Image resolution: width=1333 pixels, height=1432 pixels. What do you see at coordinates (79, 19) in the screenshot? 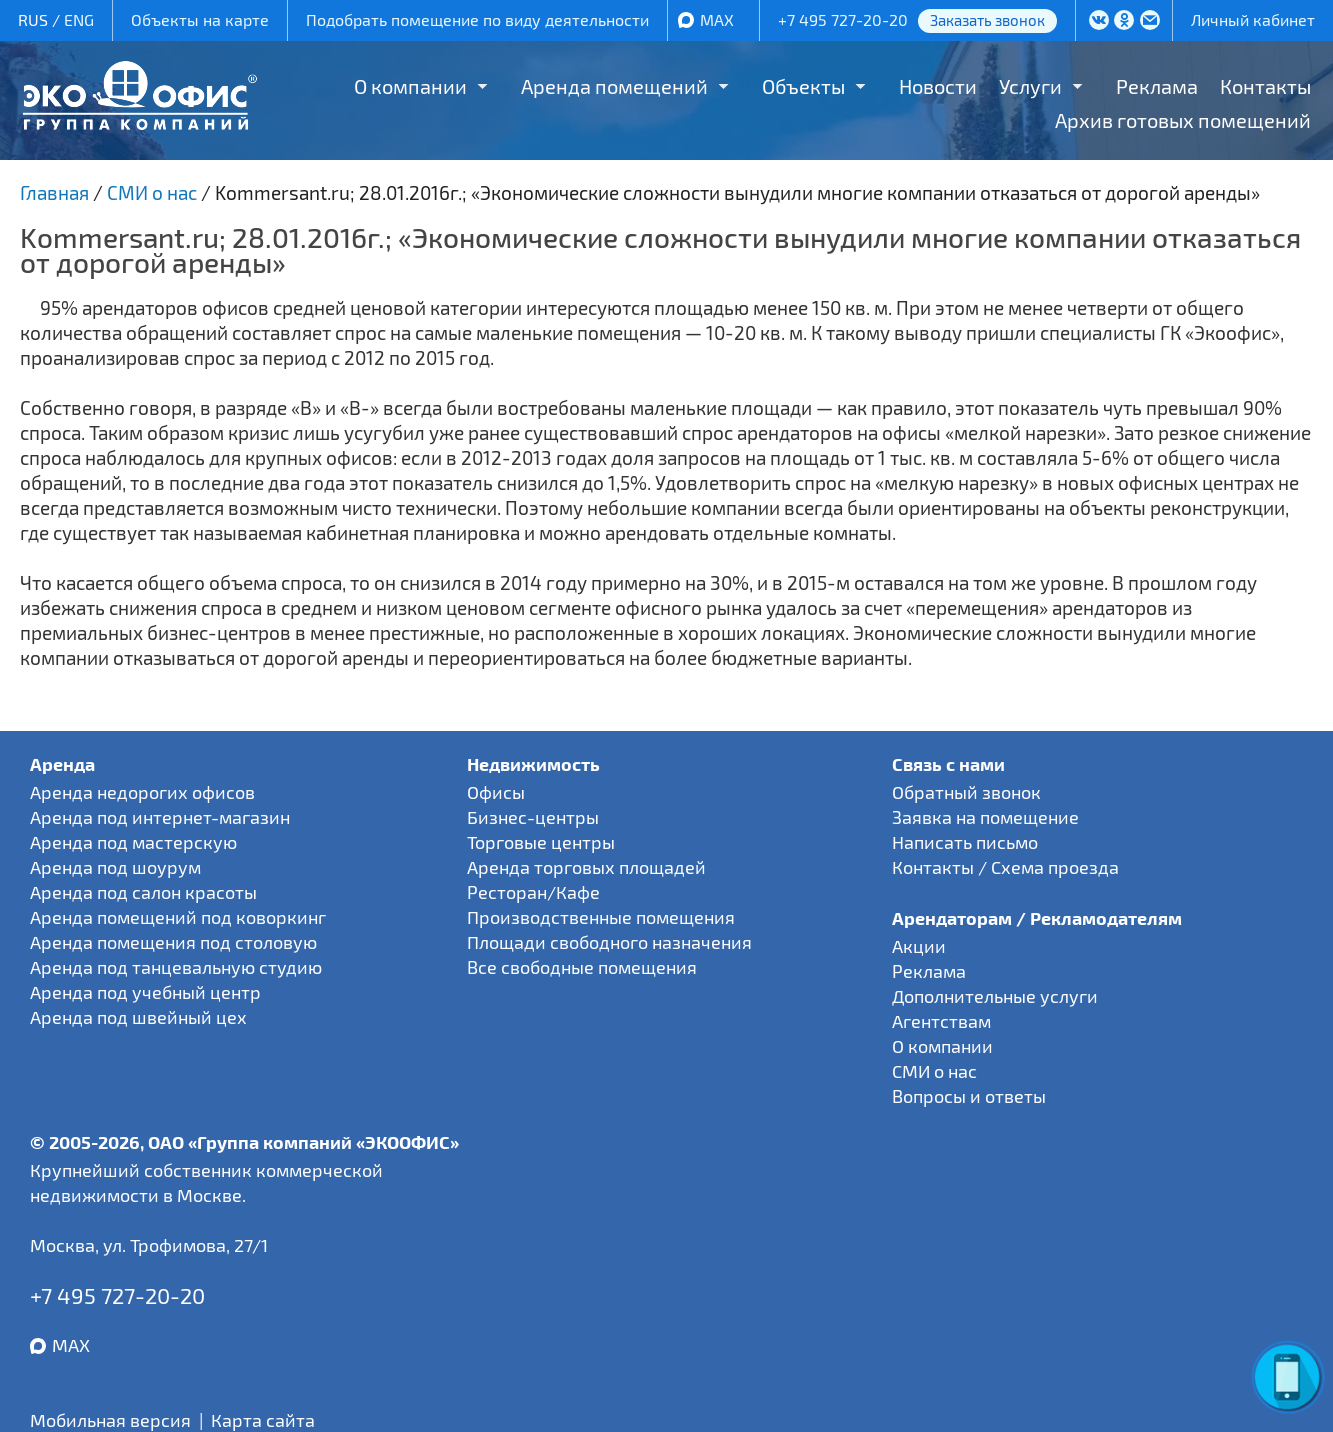
I see `ENG` at bounding box center [79, 19].